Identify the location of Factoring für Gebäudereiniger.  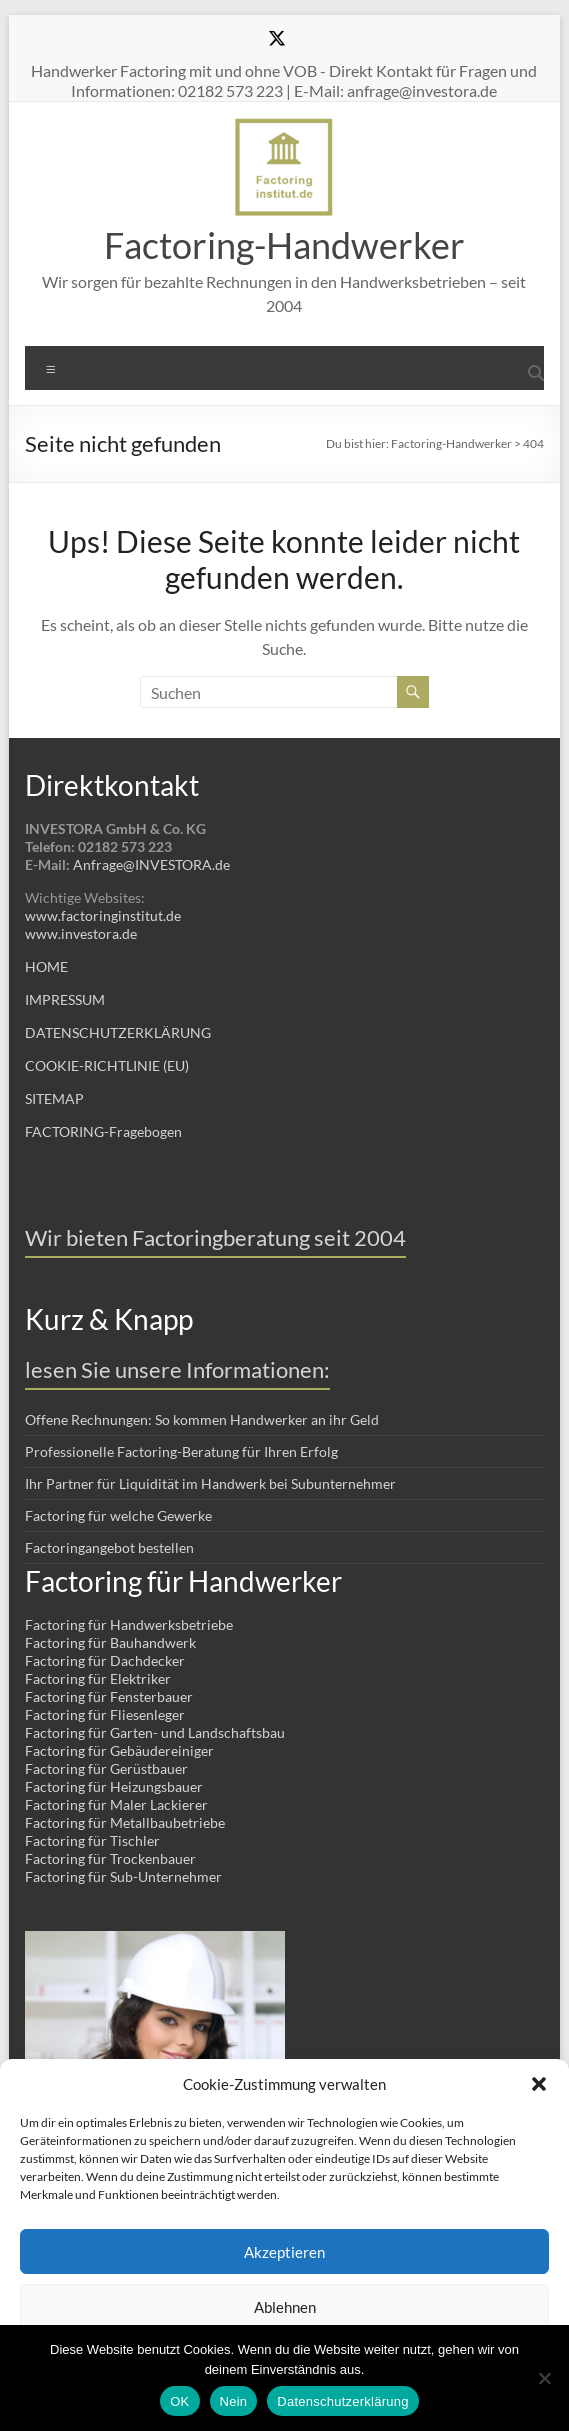
(119, 1750).